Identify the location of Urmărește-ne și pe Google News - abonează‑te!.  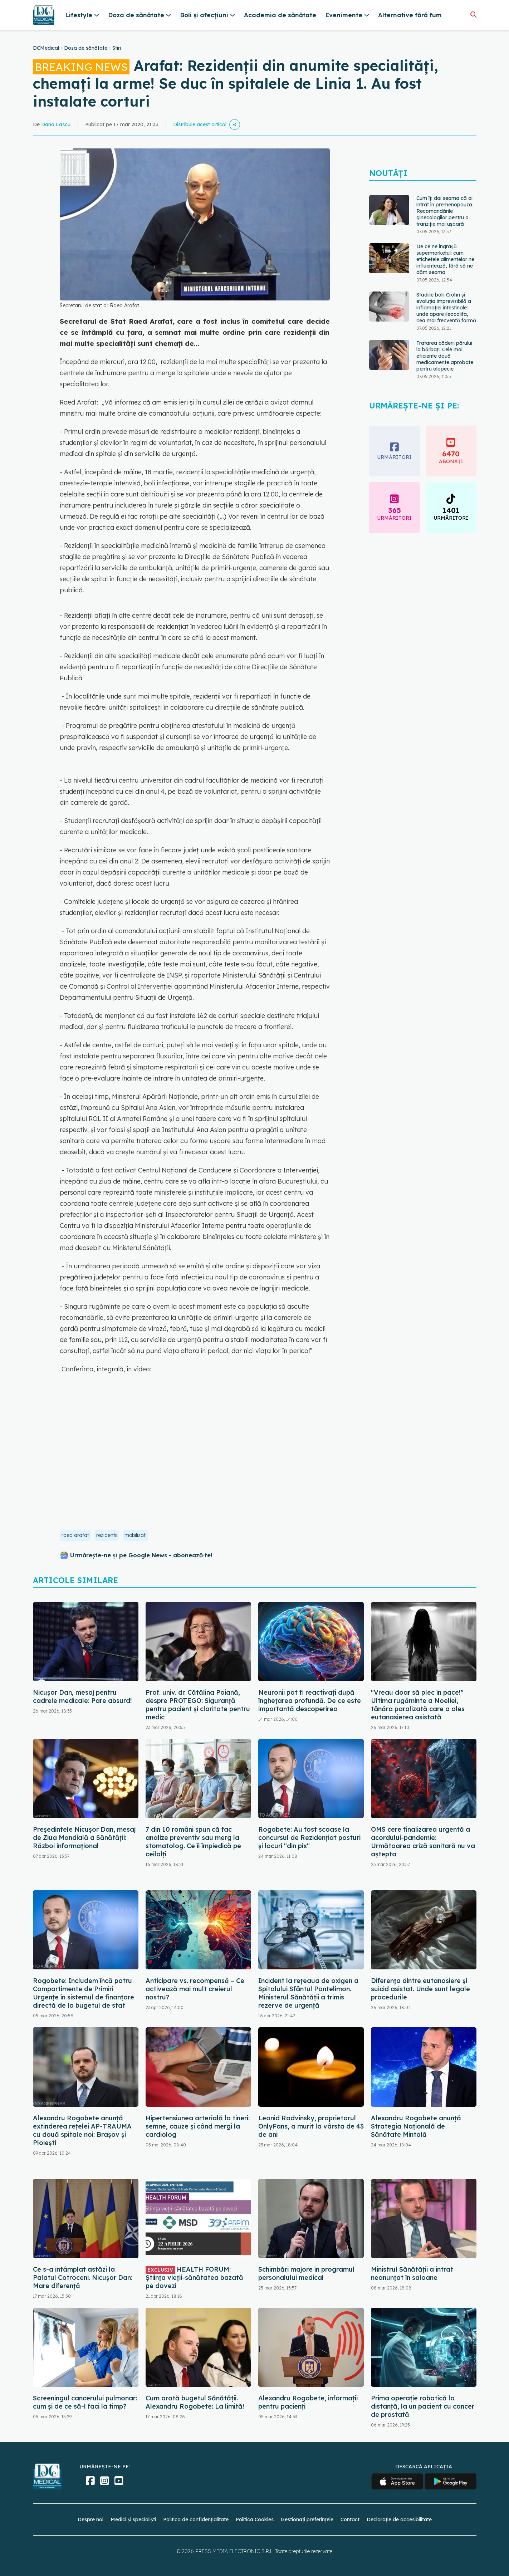
(141, 1555).